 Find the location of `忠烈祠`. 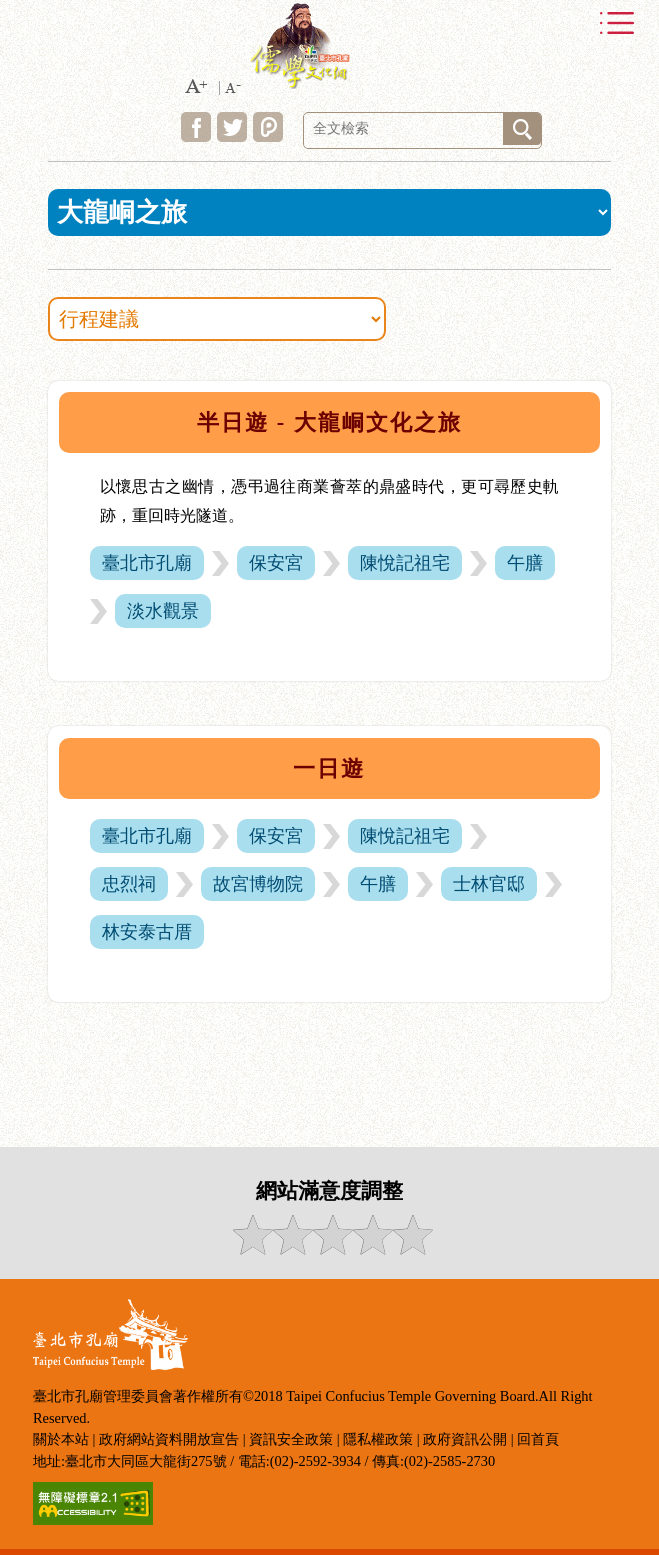

忠烈祠 is located at coordinates (129, 884).